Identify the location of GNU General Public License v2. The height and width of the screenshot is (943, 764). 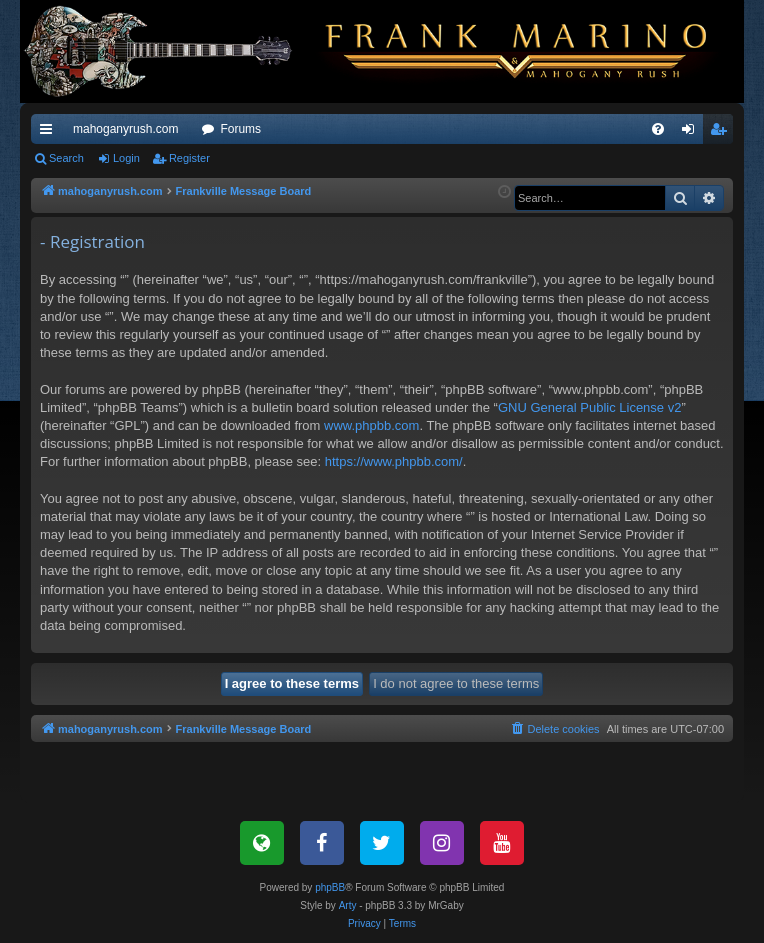
(590, 407).